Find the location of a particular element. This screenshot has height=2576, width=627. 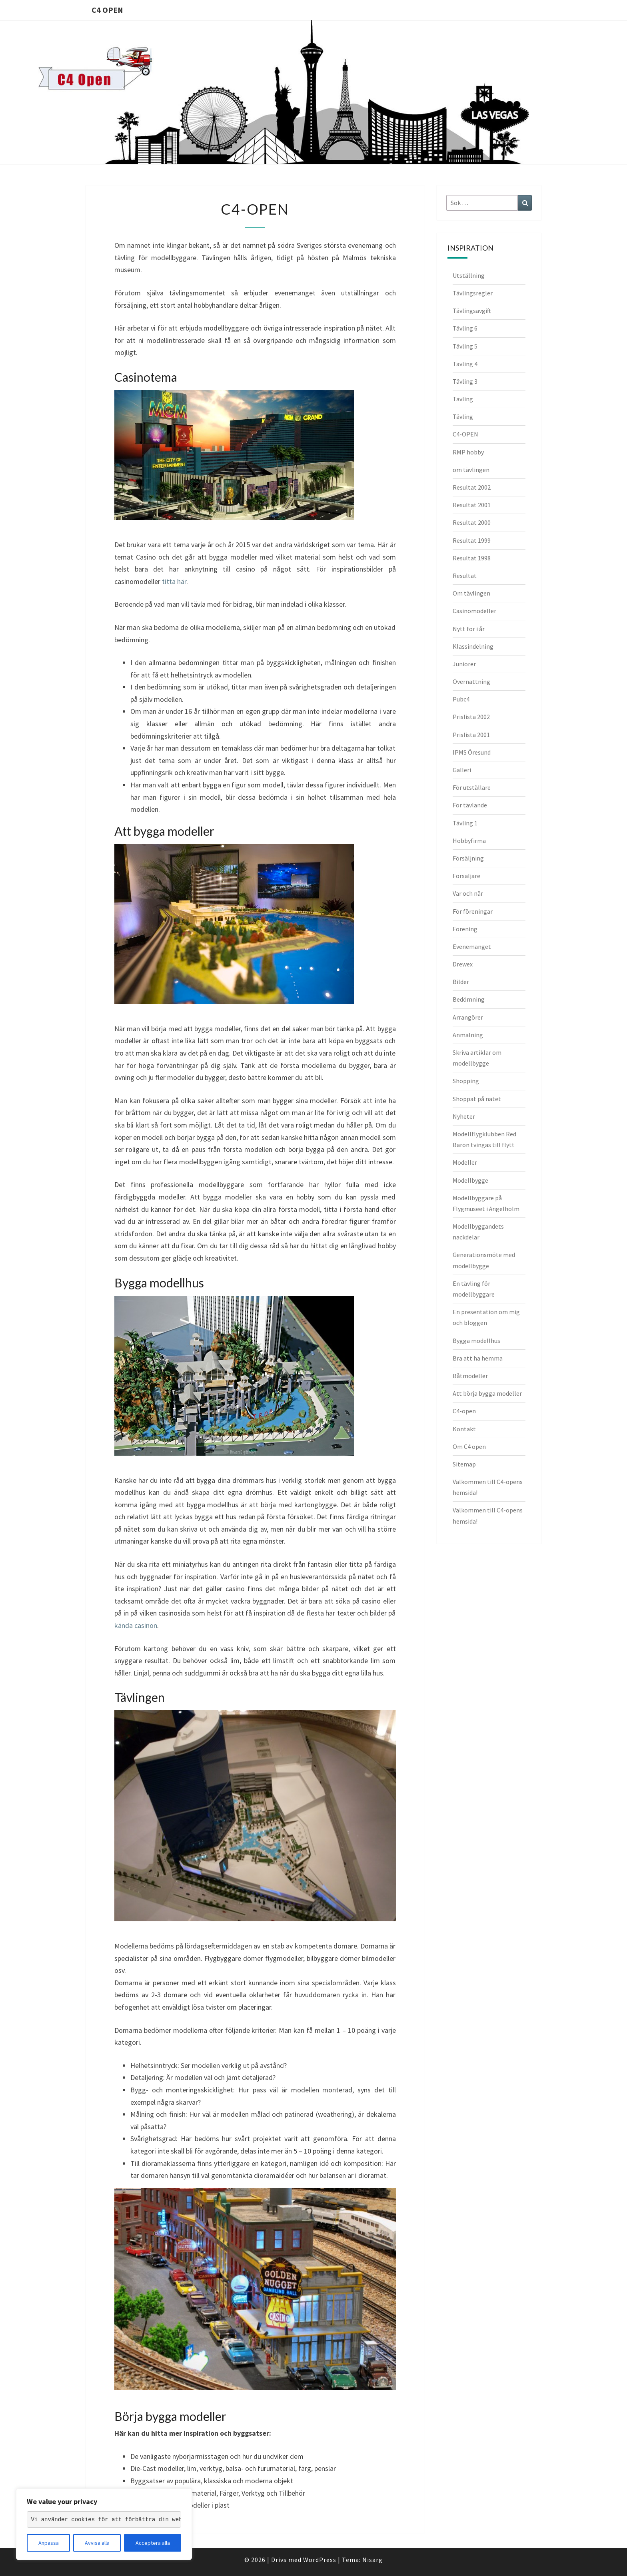

Juniorer is located at coordinates (464, 664).